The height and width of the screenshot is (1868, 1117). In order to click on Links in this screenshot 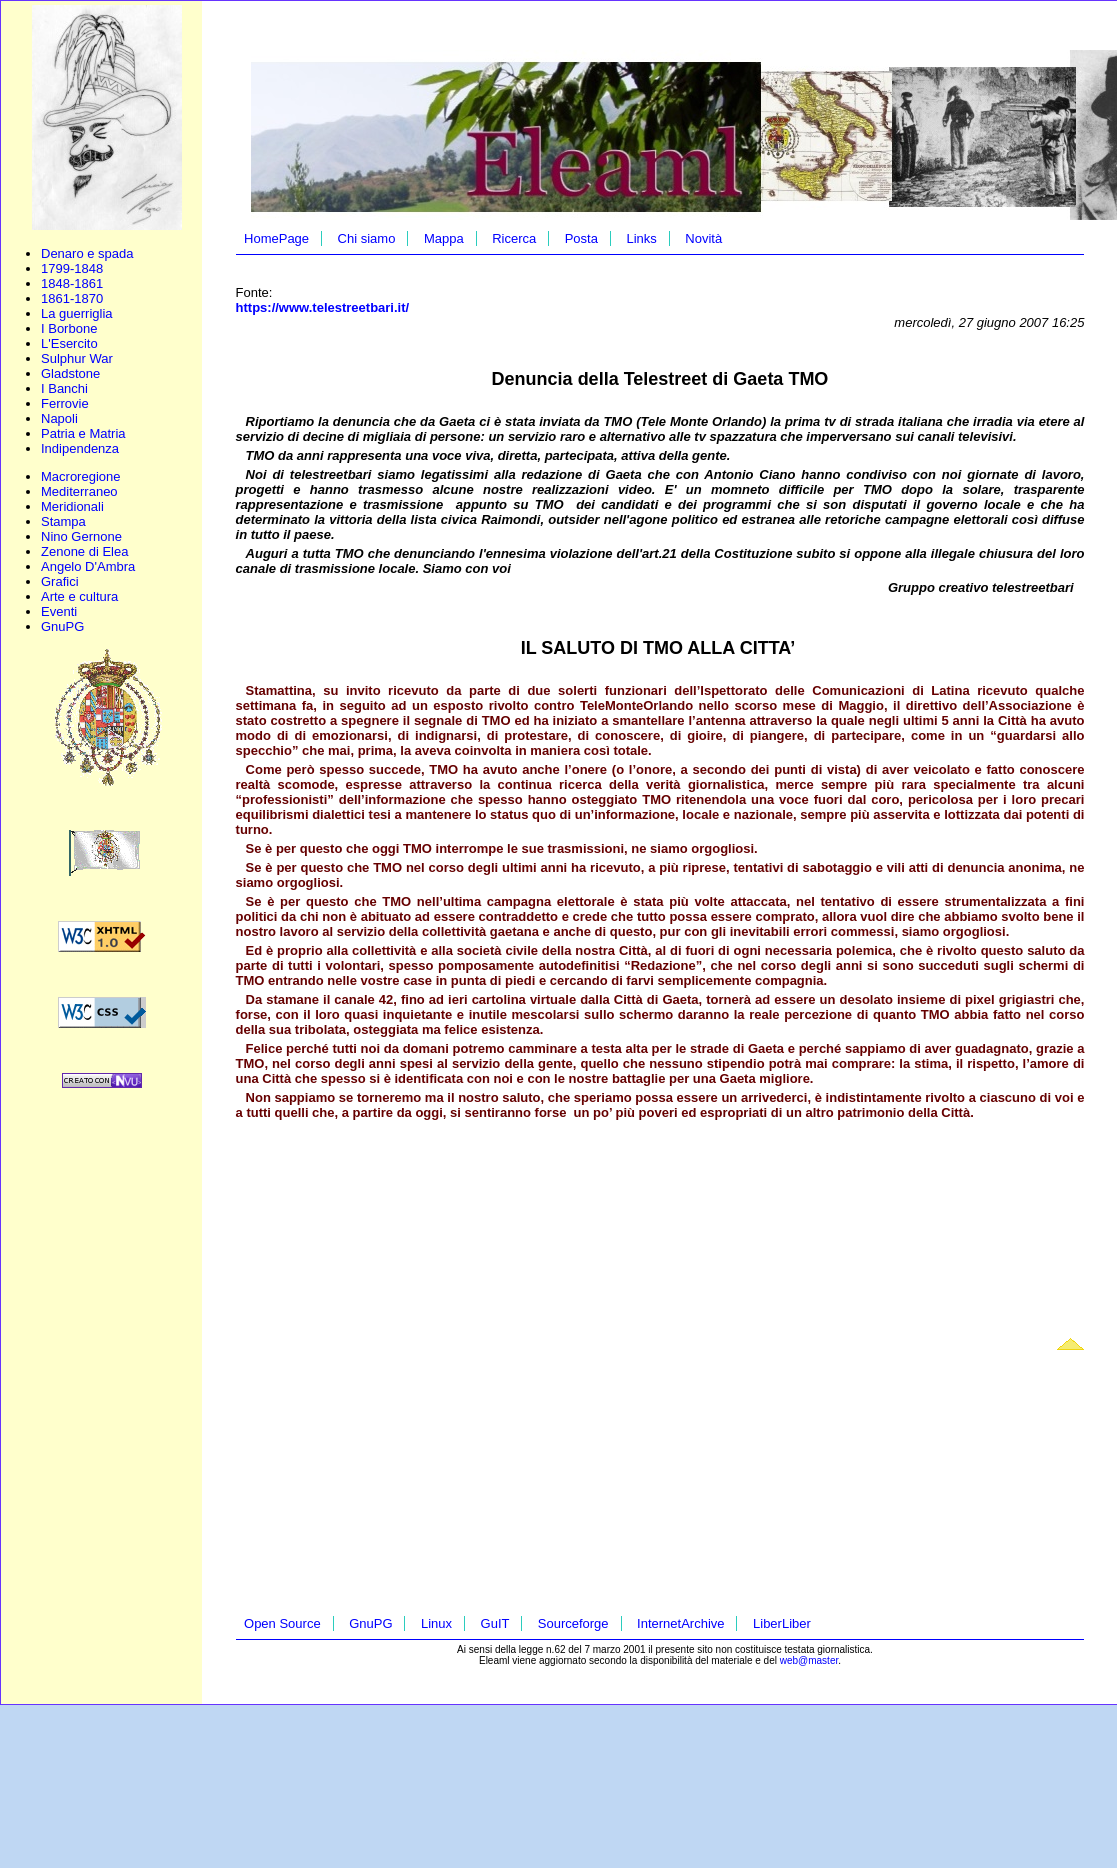, I will do `click(641, 238)`.